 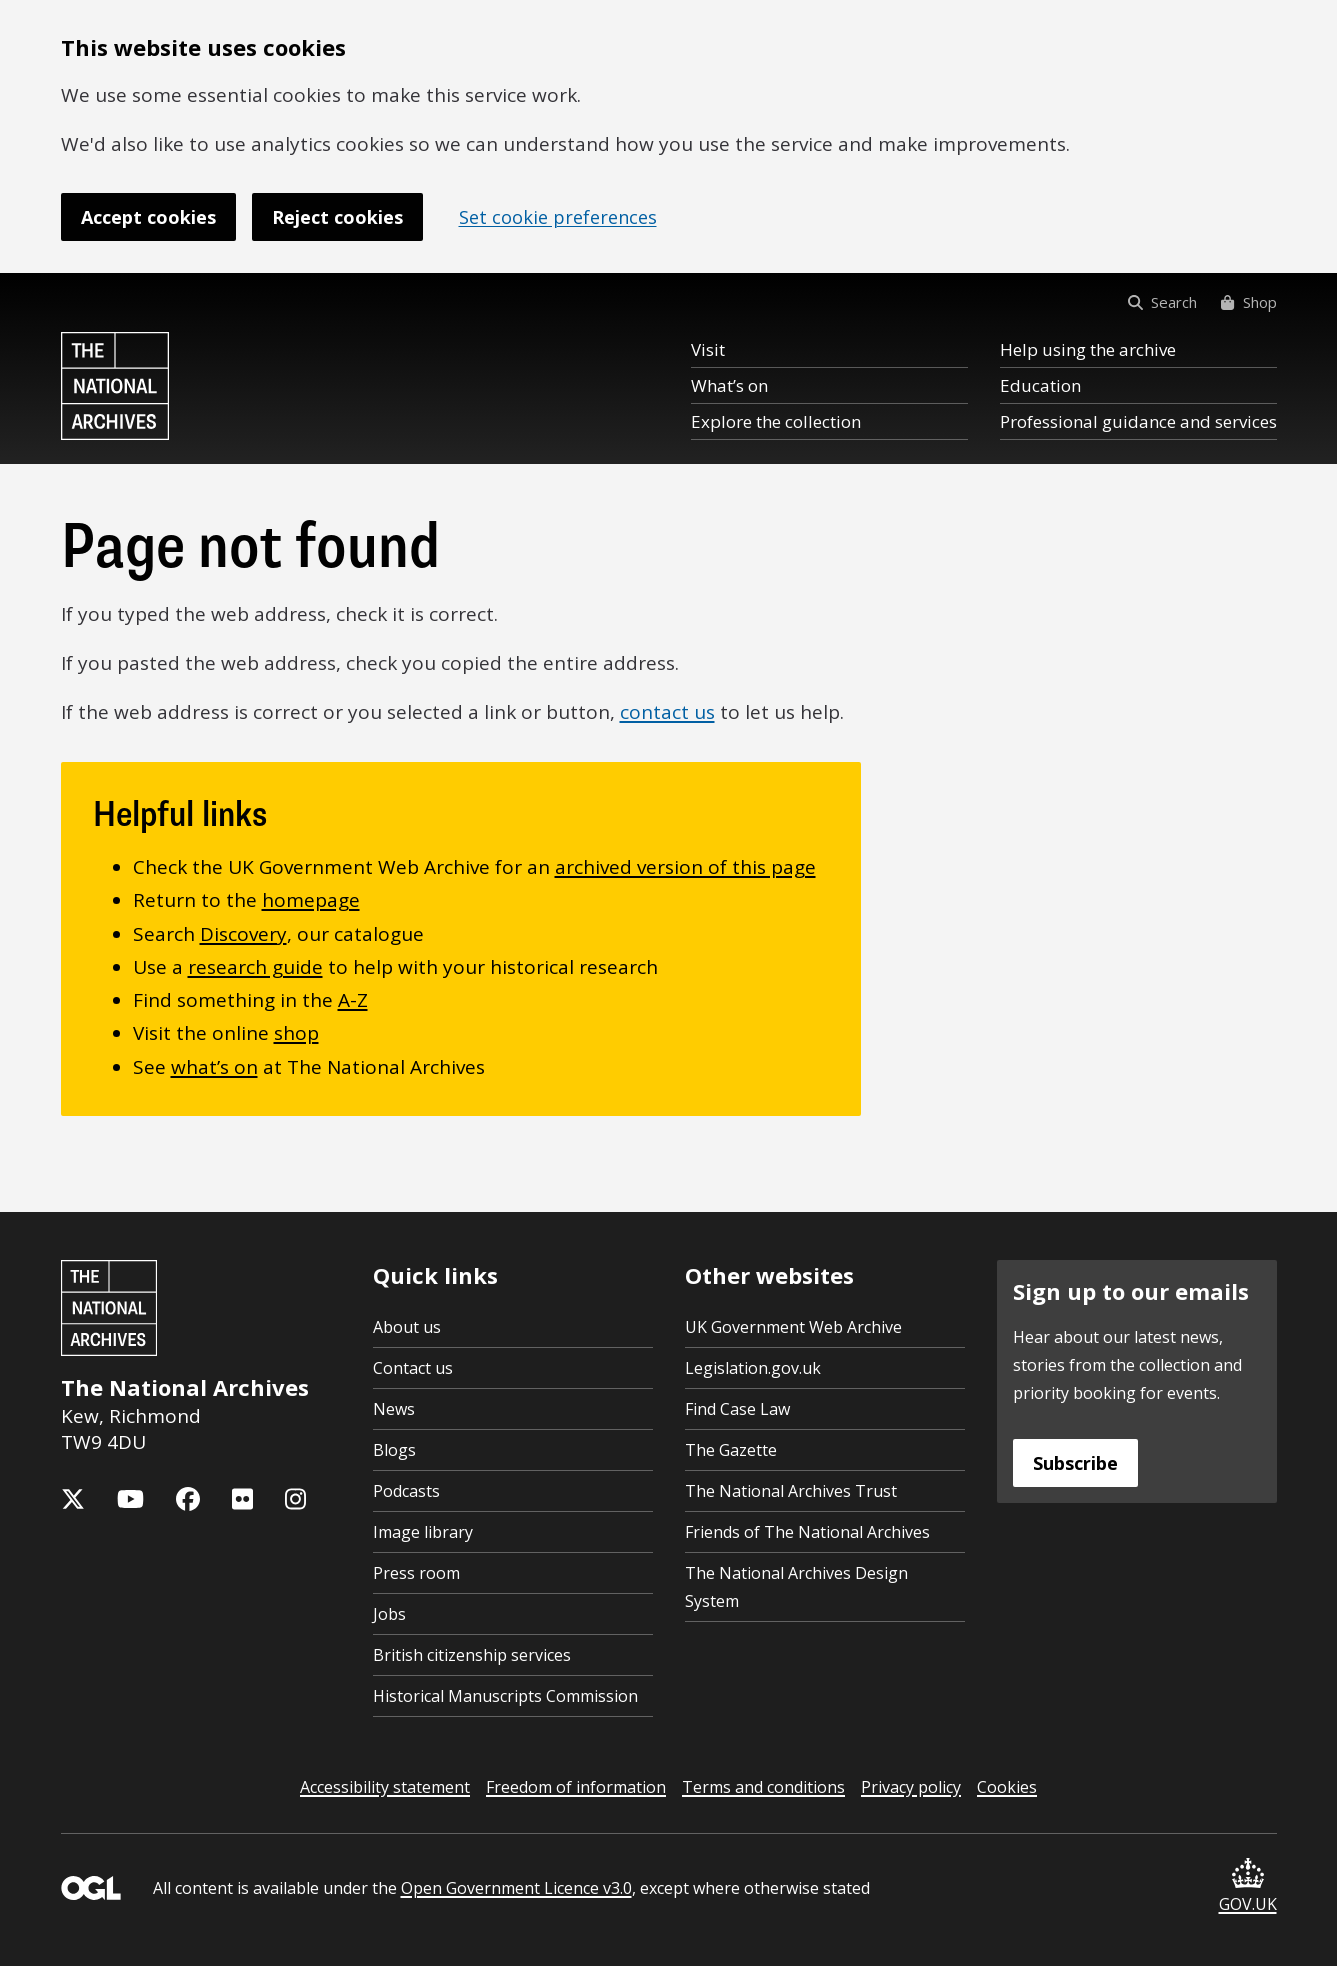 I want to click on The Gazette, so click(x=731, y=1450).